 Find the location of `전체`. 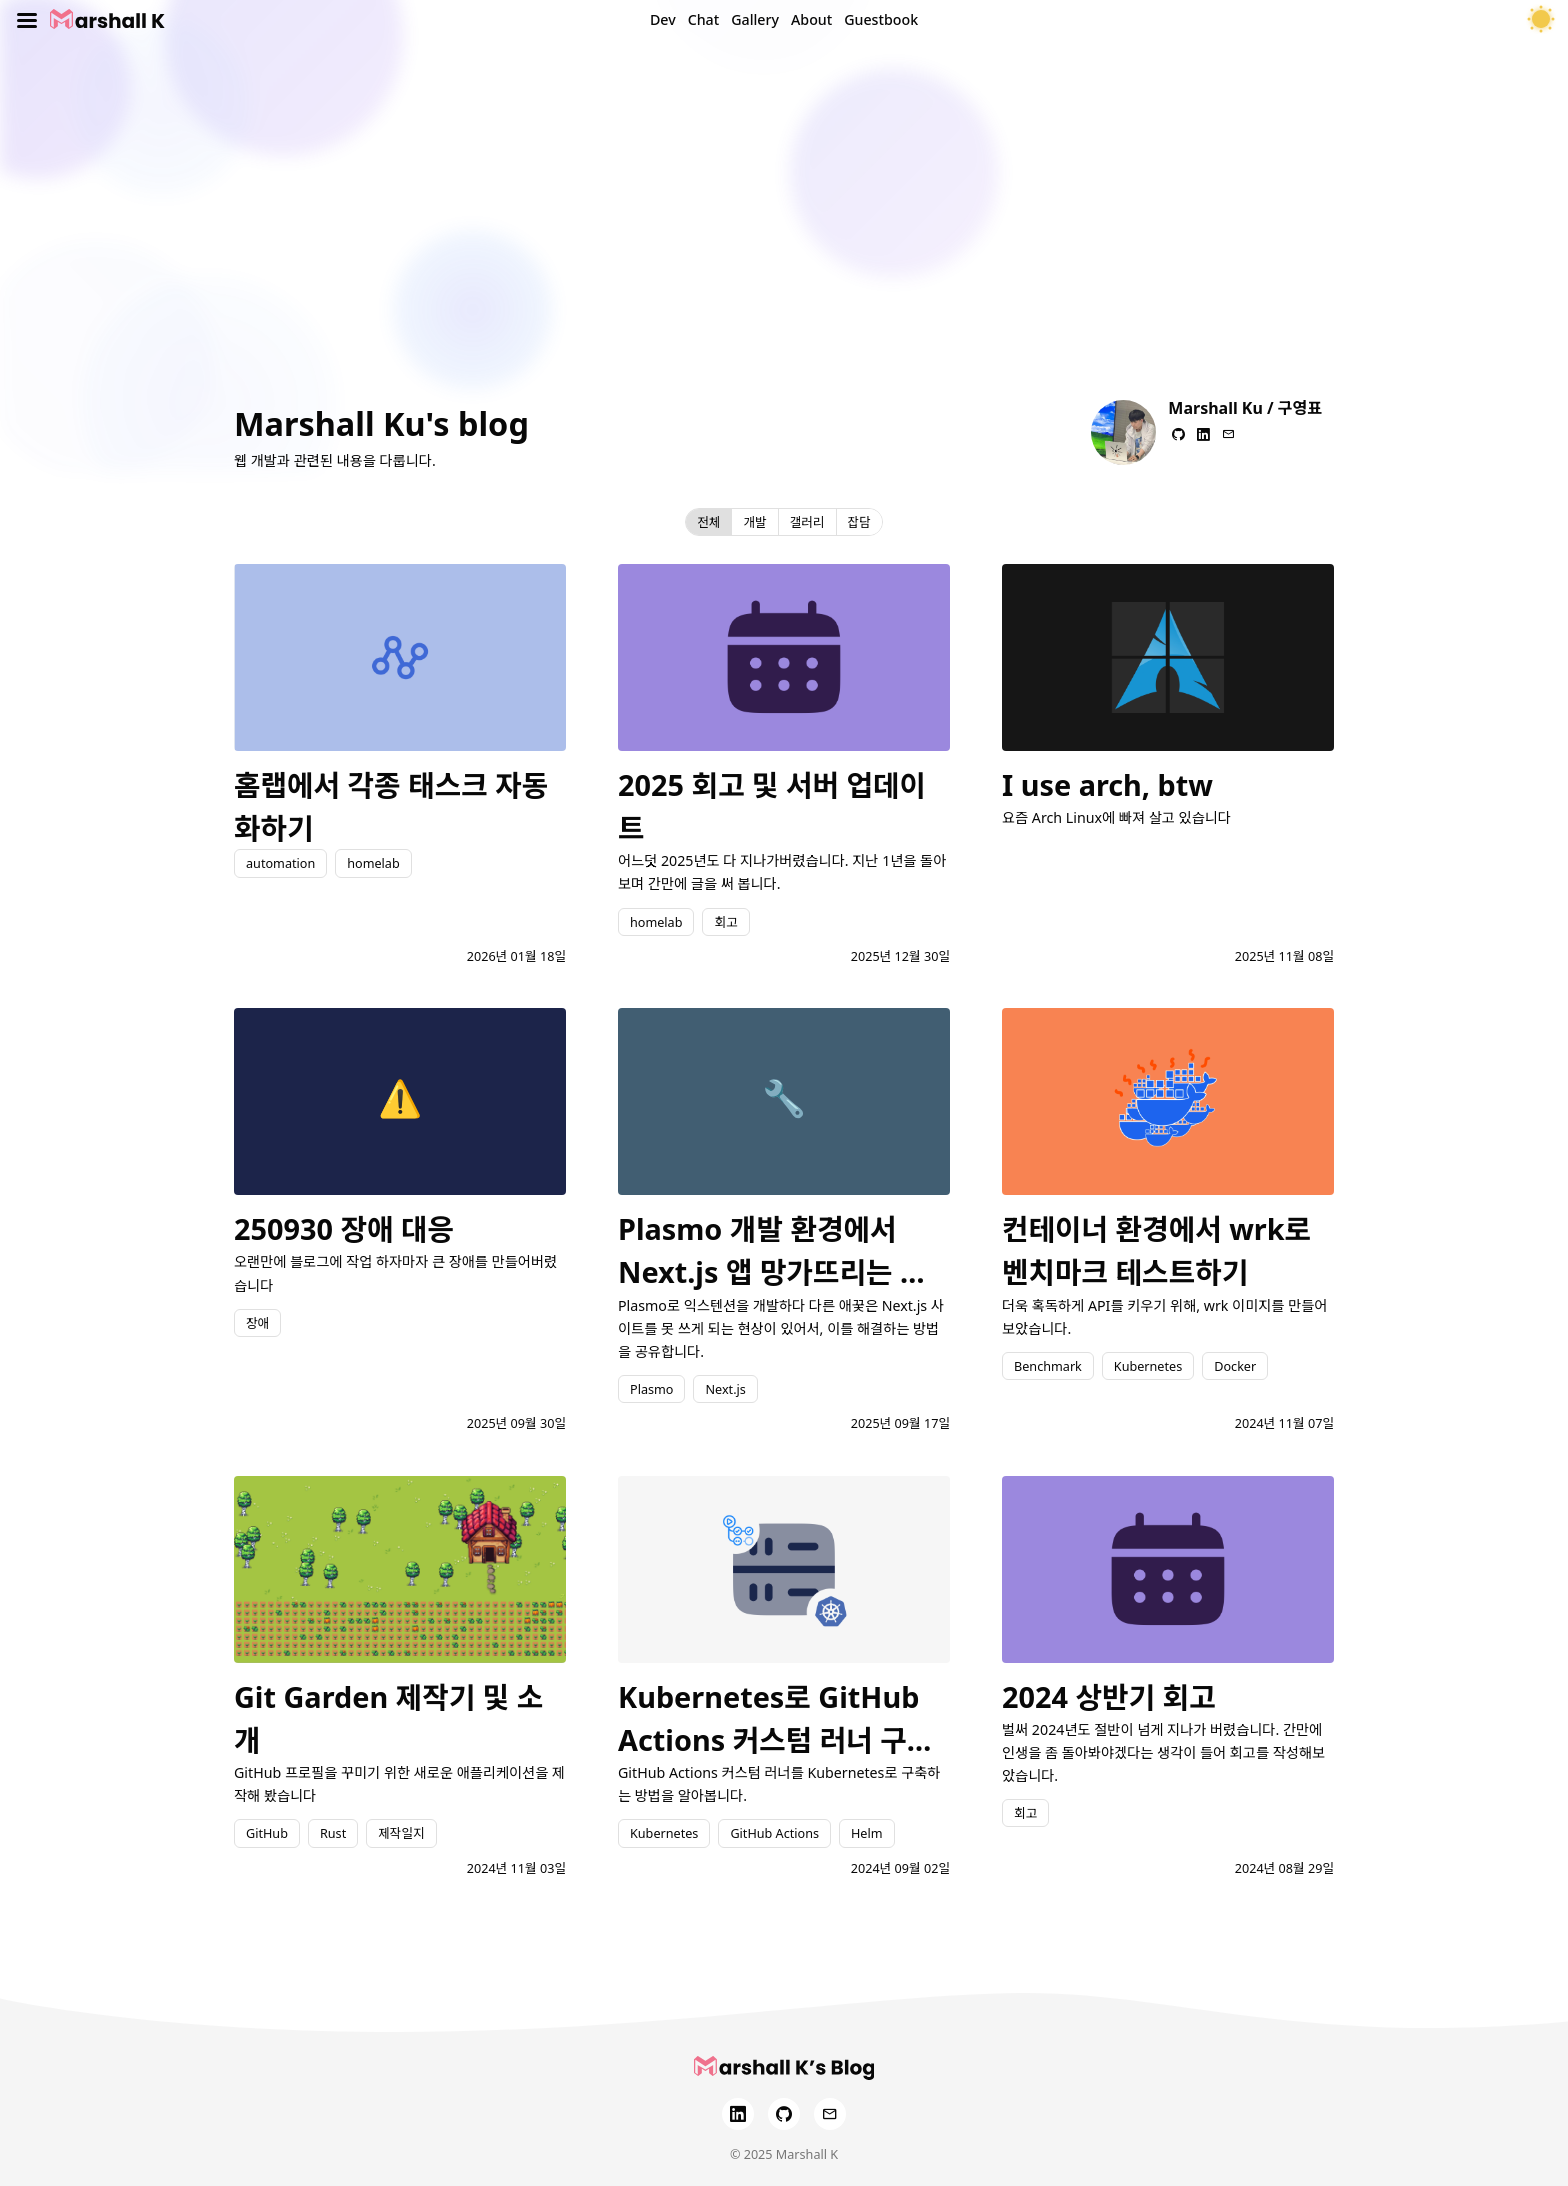

전체 is located at coordinates (708, 522).